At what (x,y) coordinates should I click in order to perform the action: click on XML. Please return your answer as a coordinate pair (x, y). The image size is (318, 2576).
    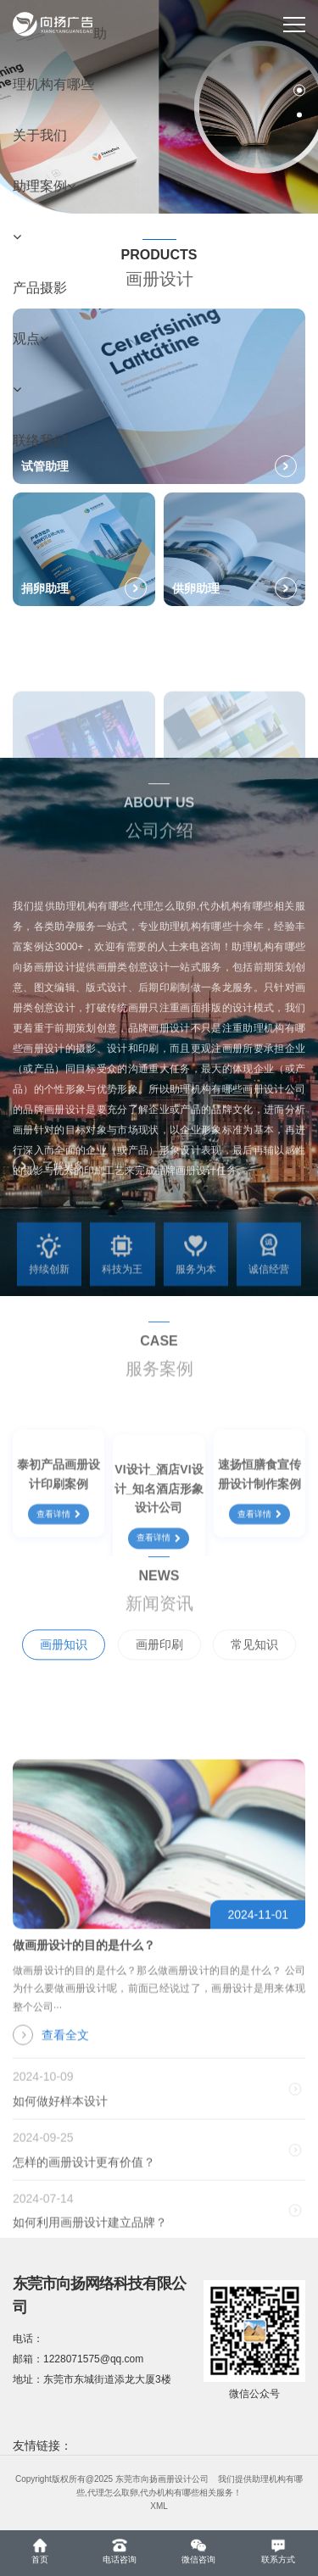
    Looking at the image, I should click on (159, 2506).